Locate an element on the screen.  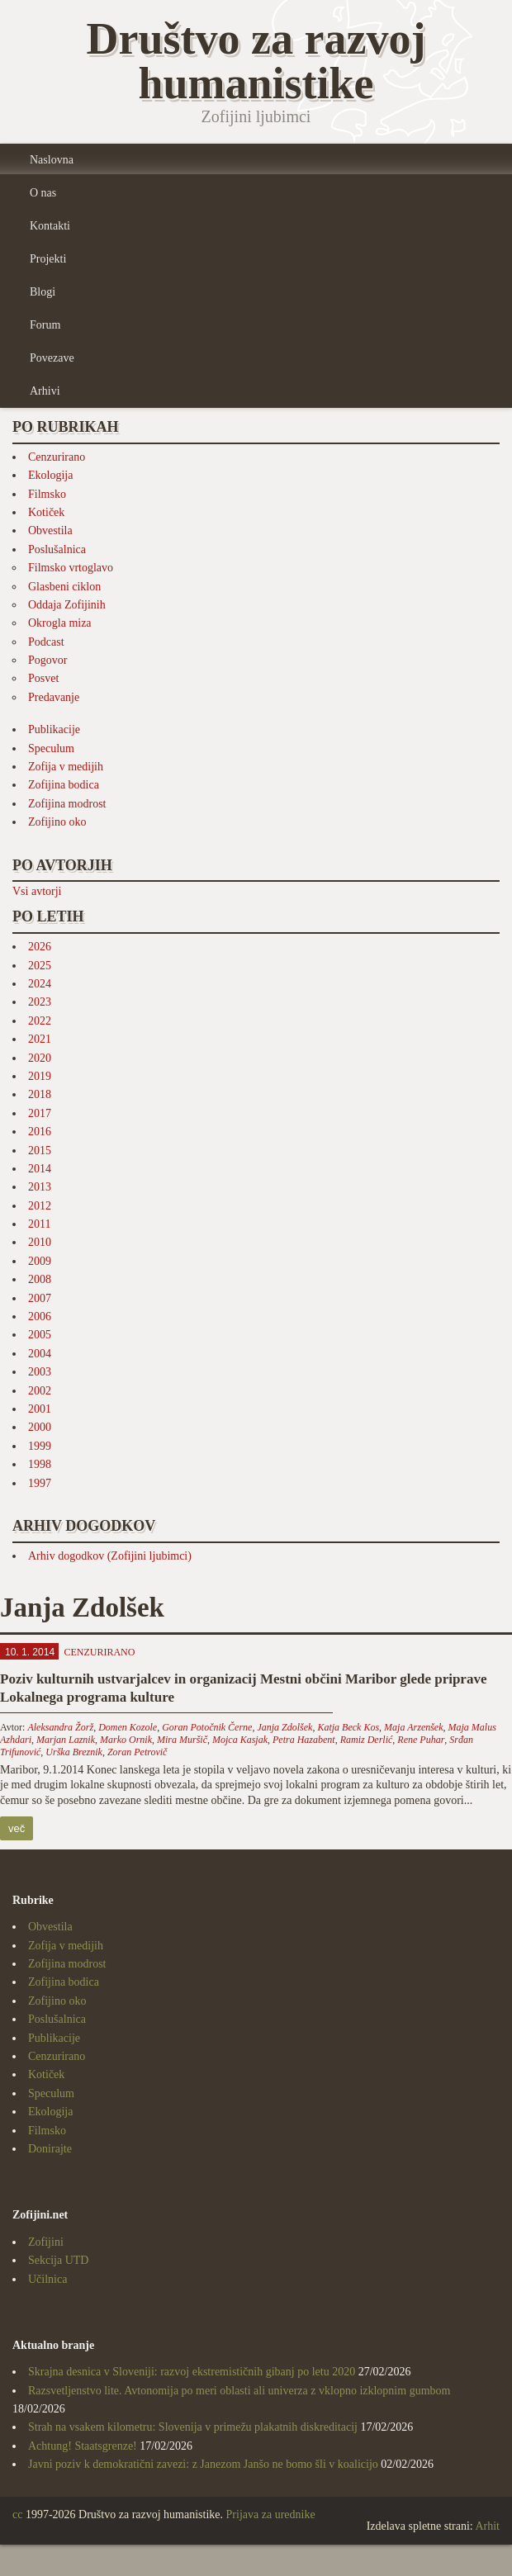
Achtung! Staatsgrenze! is located at coordinates (82, 2446).